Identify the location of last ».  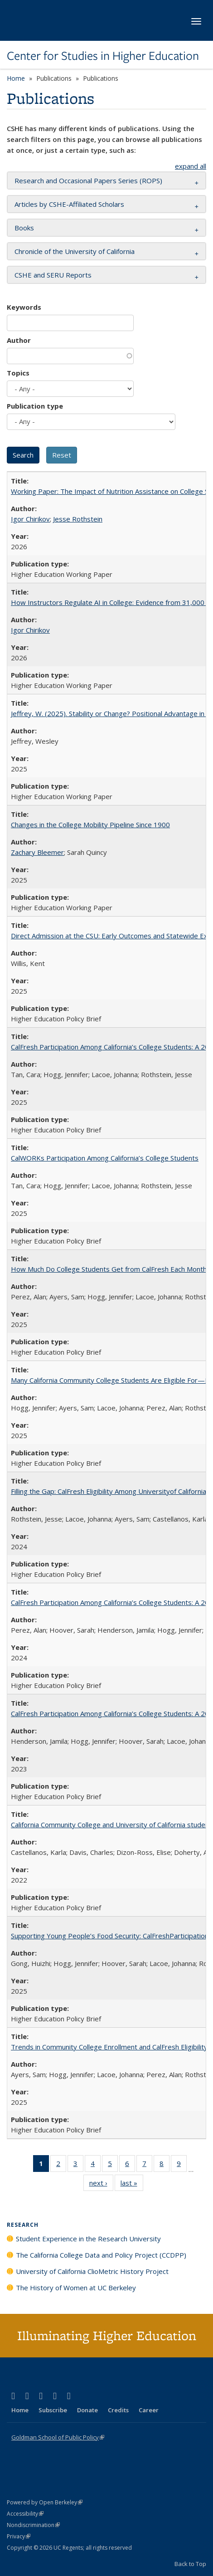
(132, 2184).